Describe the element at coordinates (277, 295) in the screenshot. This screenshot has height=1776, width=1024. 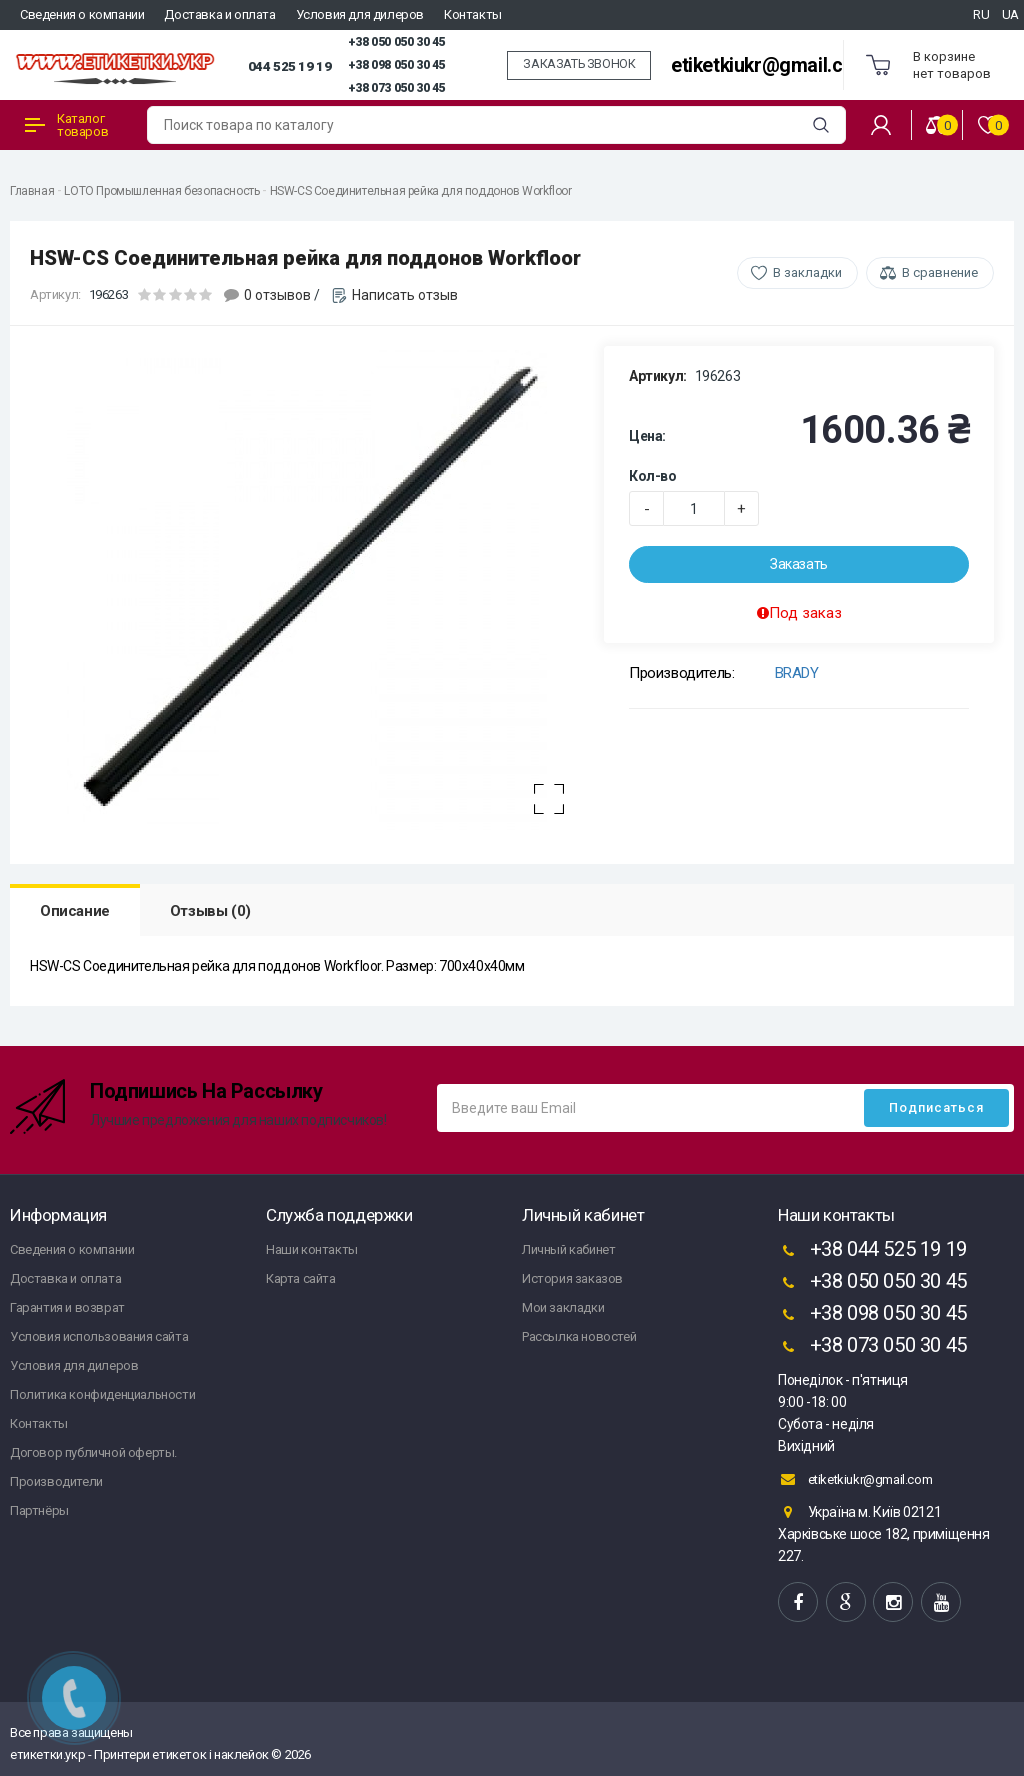
I see `0 отзывов` at that location.